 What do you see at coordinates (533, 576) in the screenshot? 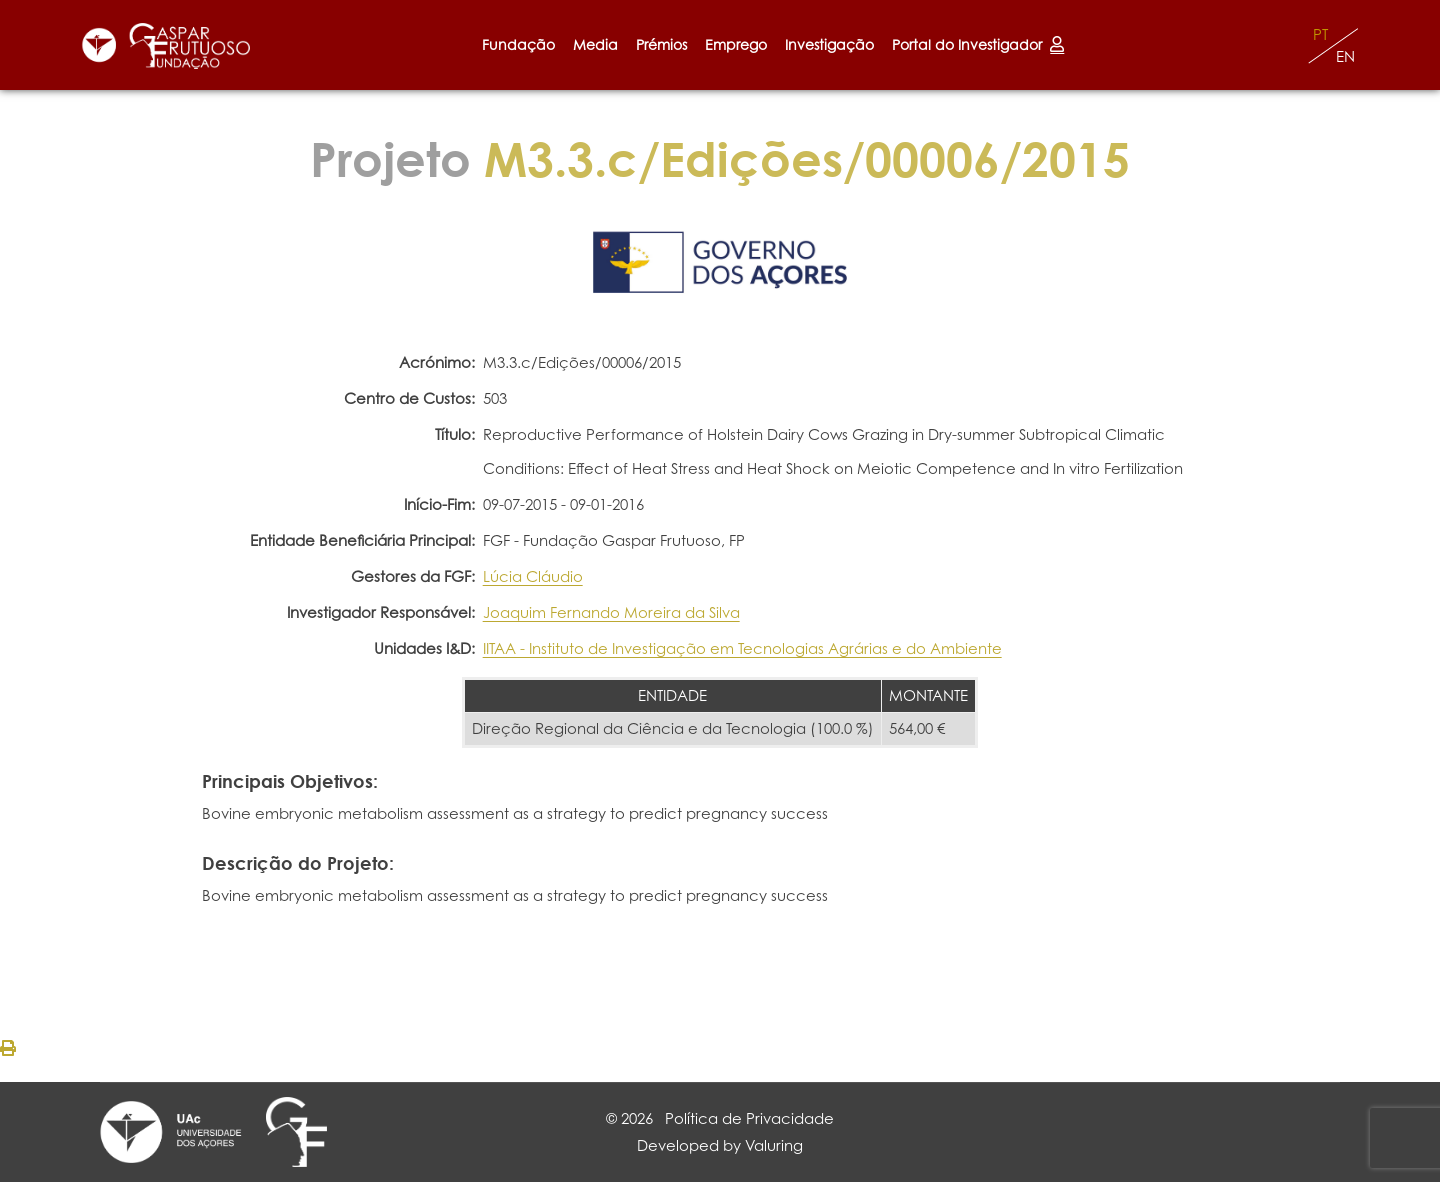
I see `Lúcia Cláudio` at bounding box center [533, 576].